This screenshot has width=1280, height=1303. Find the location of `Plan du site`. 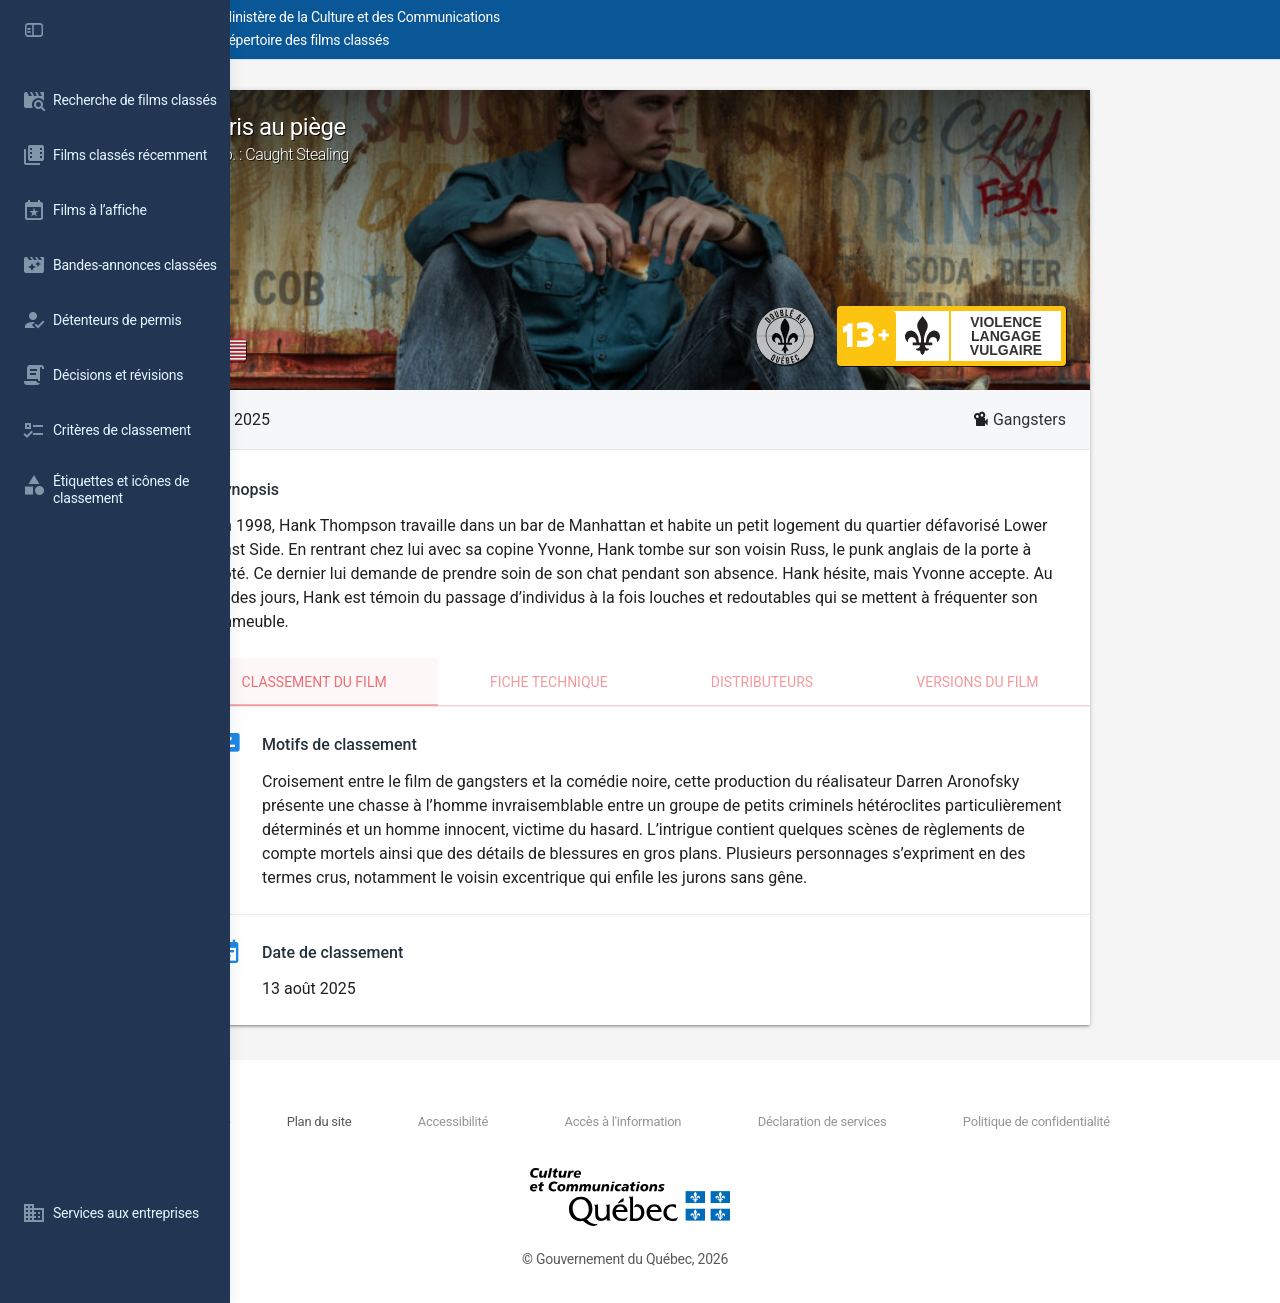

Plan du site is located at coordinates (489, 1121).